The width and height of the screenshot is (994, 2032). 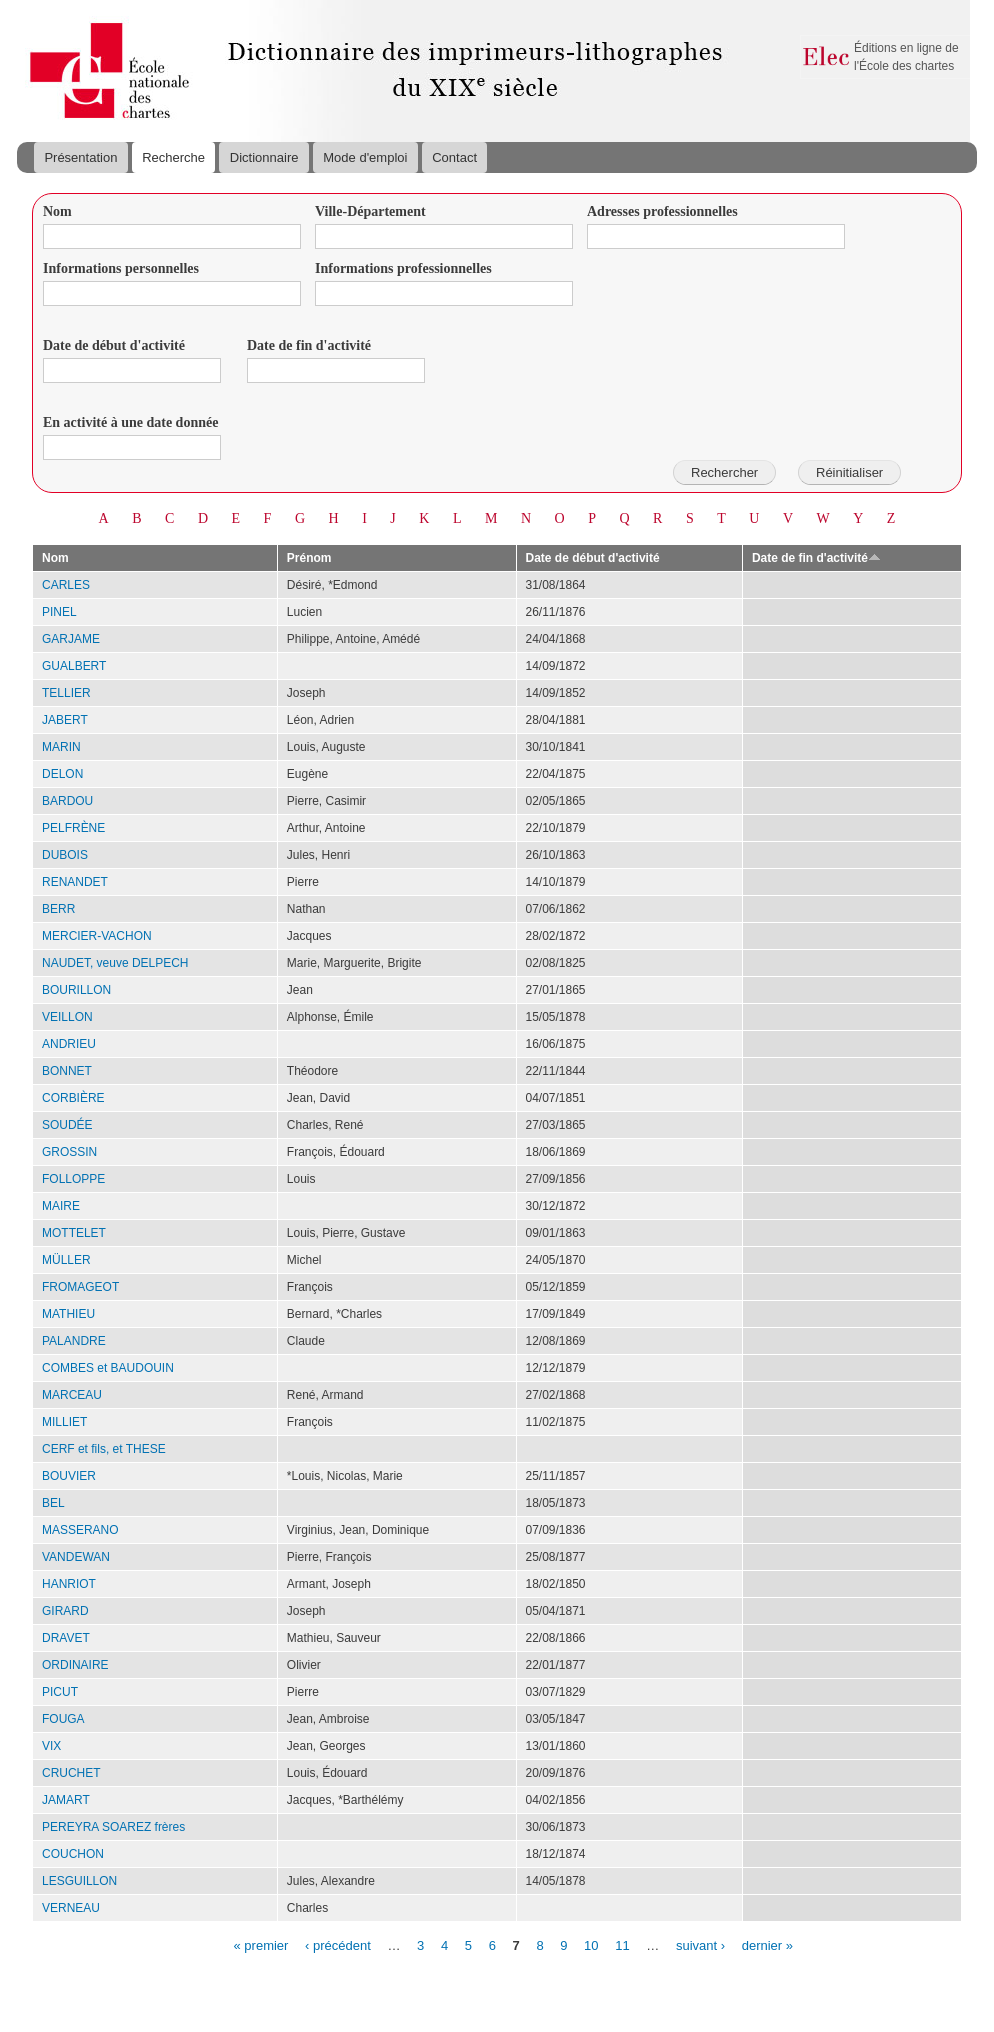 I want to click on CARLES, so click(x=66, y=585).